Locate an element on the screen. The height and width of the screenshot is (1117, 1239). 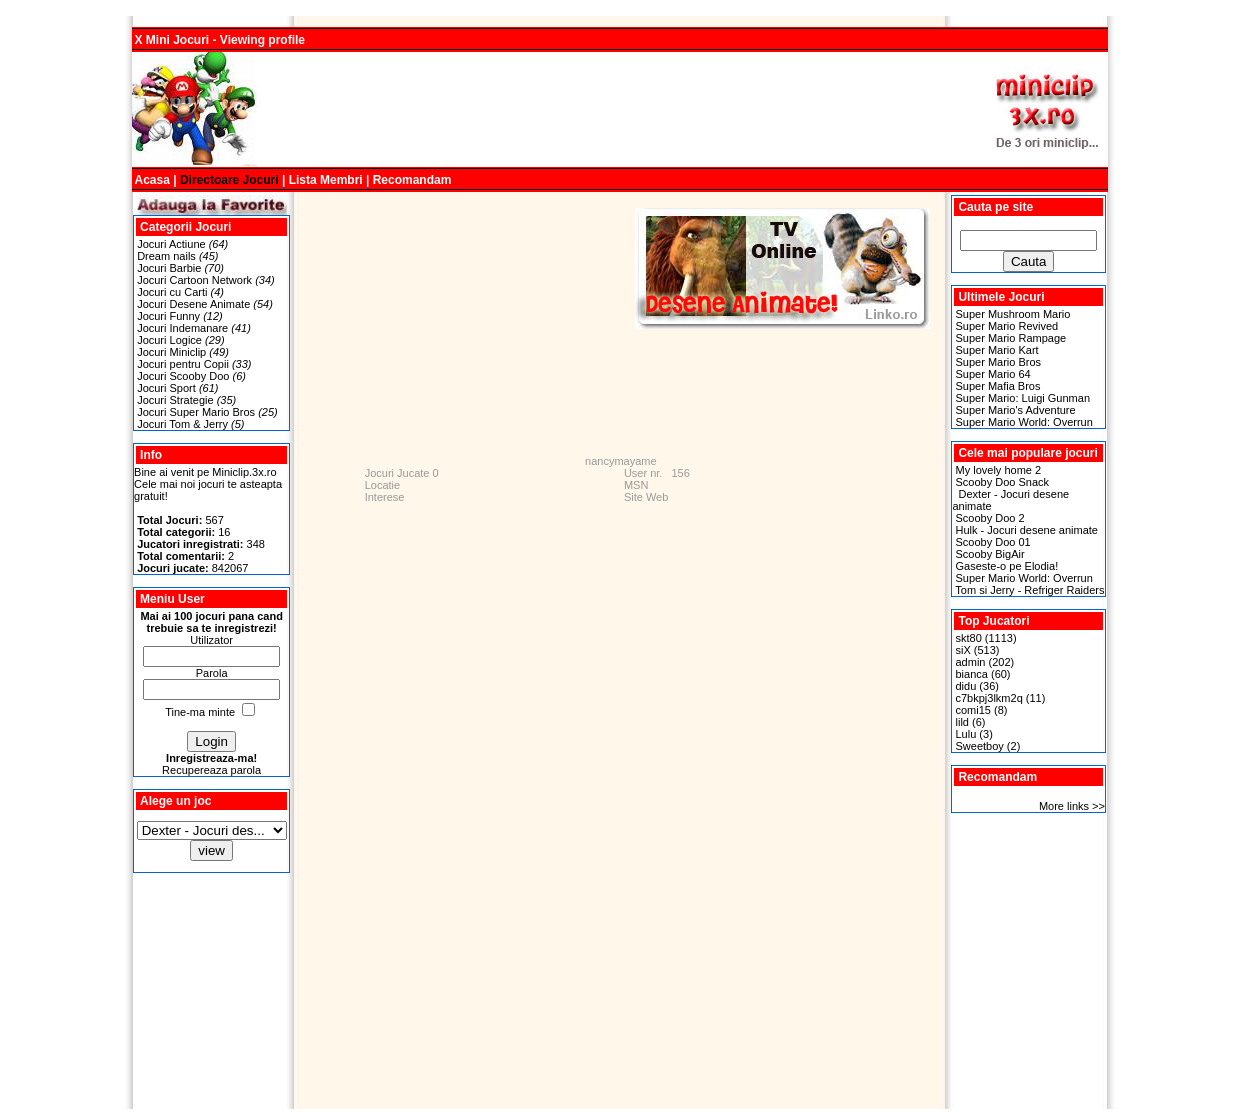
Directoare Jocuri is located at coordinates (229, 180).